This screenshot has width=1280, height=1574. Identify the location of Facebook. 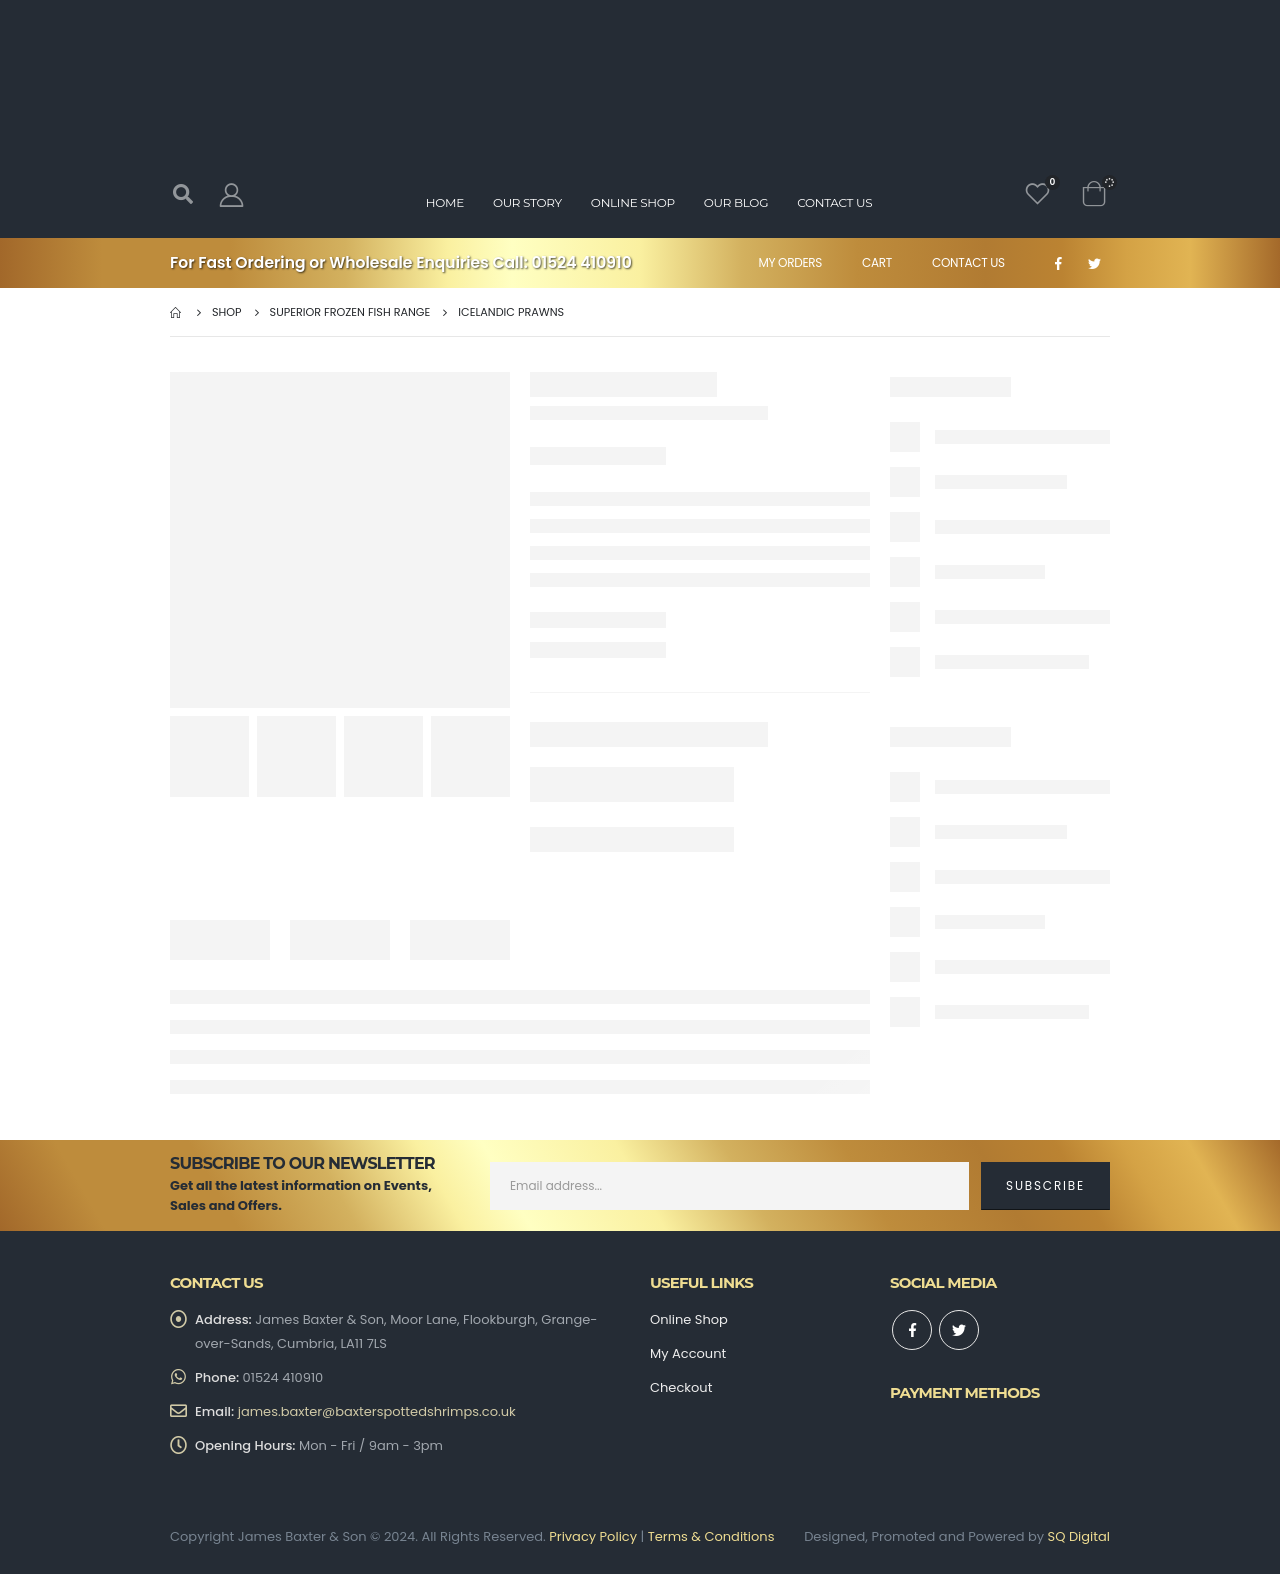
(912, 1330).